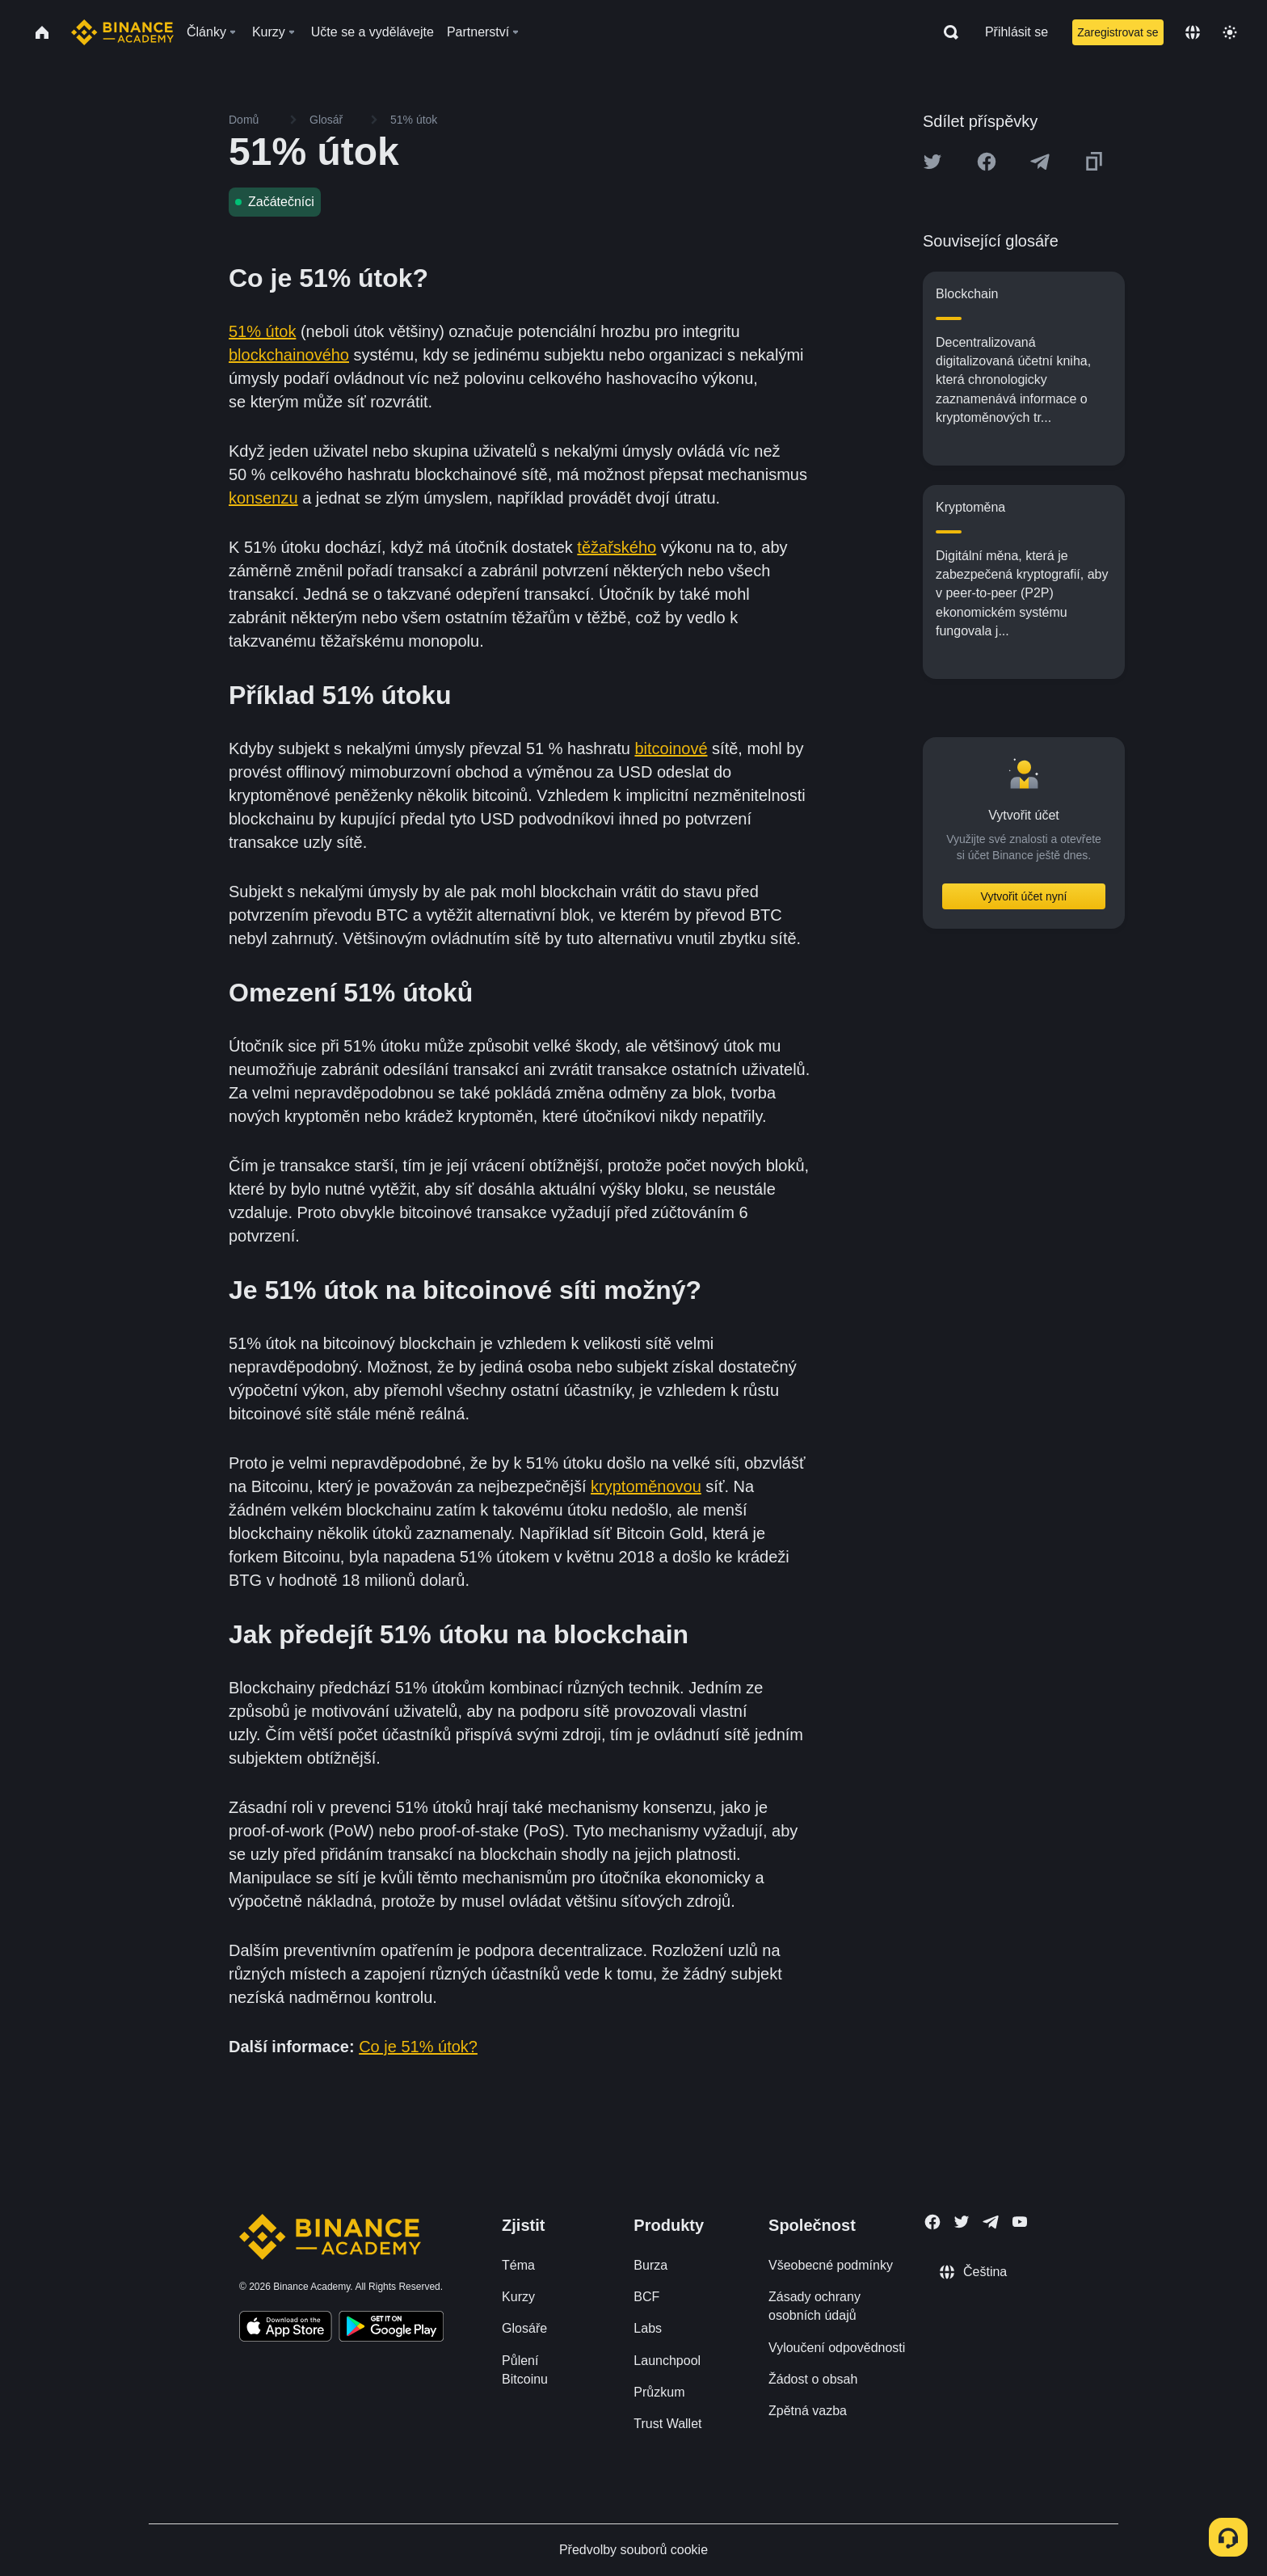 Image resolution: width=1267 pixels, height=2576 pixels. I want to click on Přihlásit se, so click(1016, 32).